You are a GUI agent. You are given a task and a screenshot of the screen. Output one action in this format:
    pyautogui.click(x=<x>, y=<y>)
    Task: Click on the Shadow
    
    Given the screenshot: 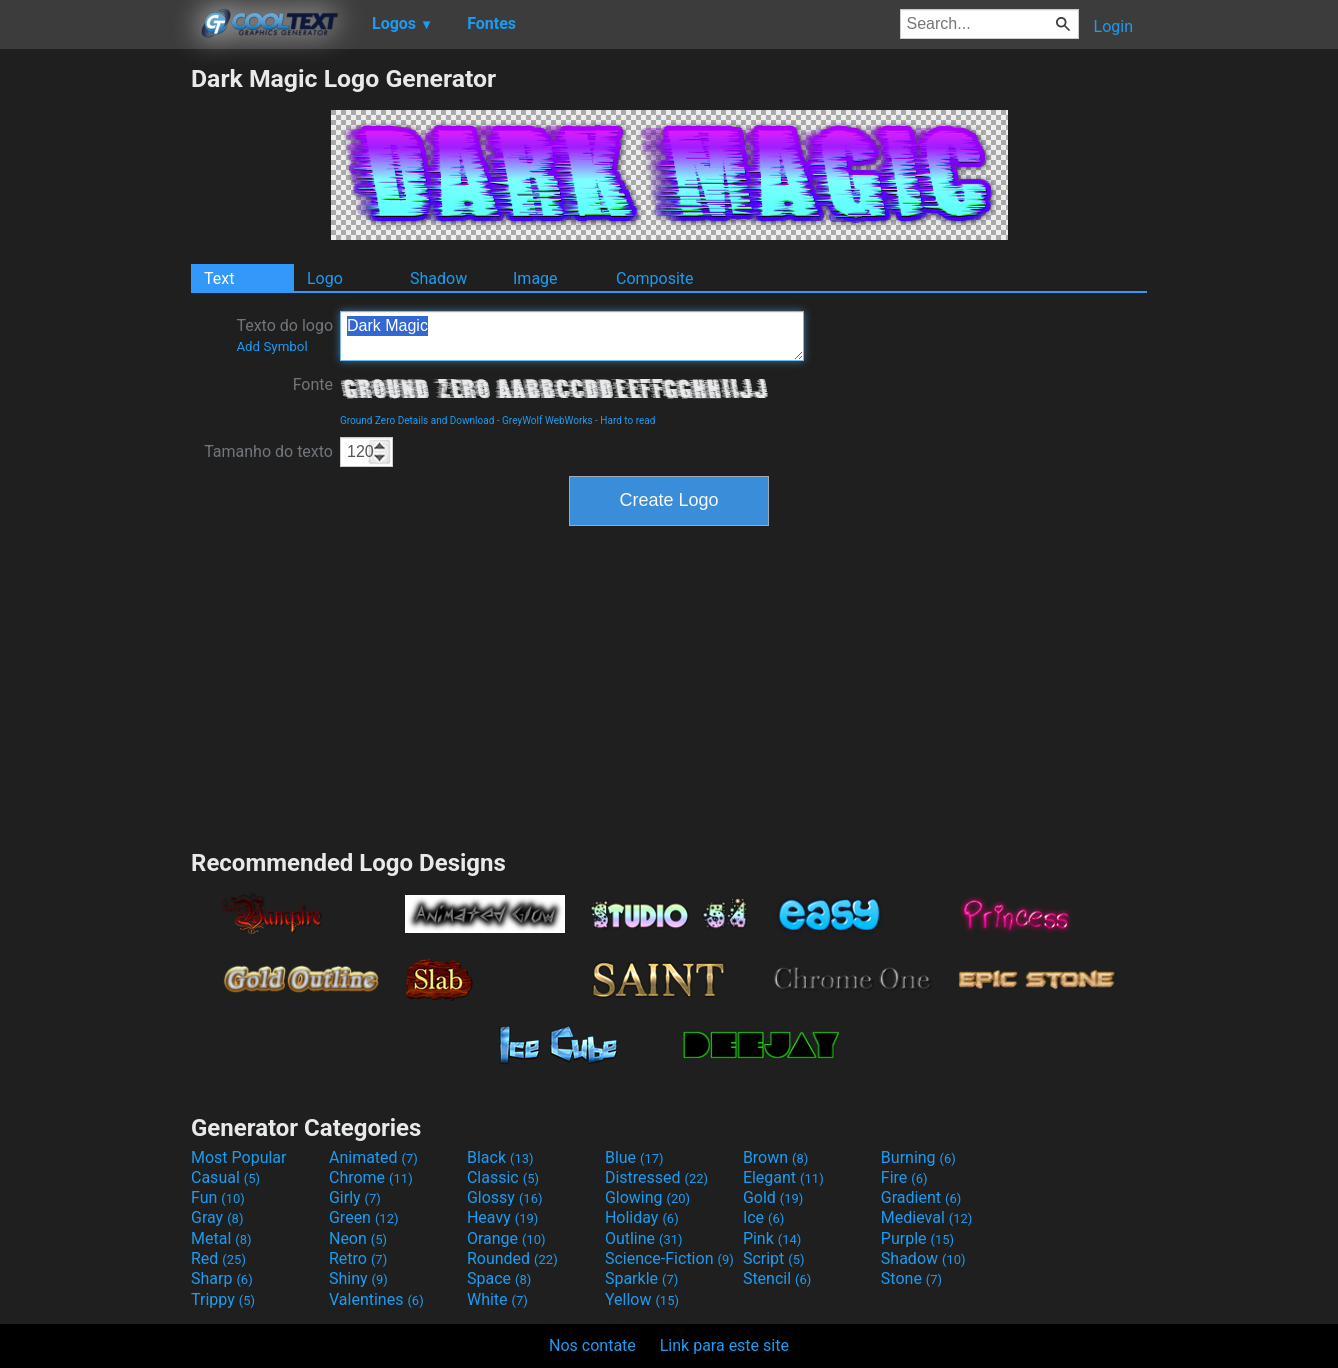 What is the action you would take?
    pyautogui.click(x=438, y=278)
    